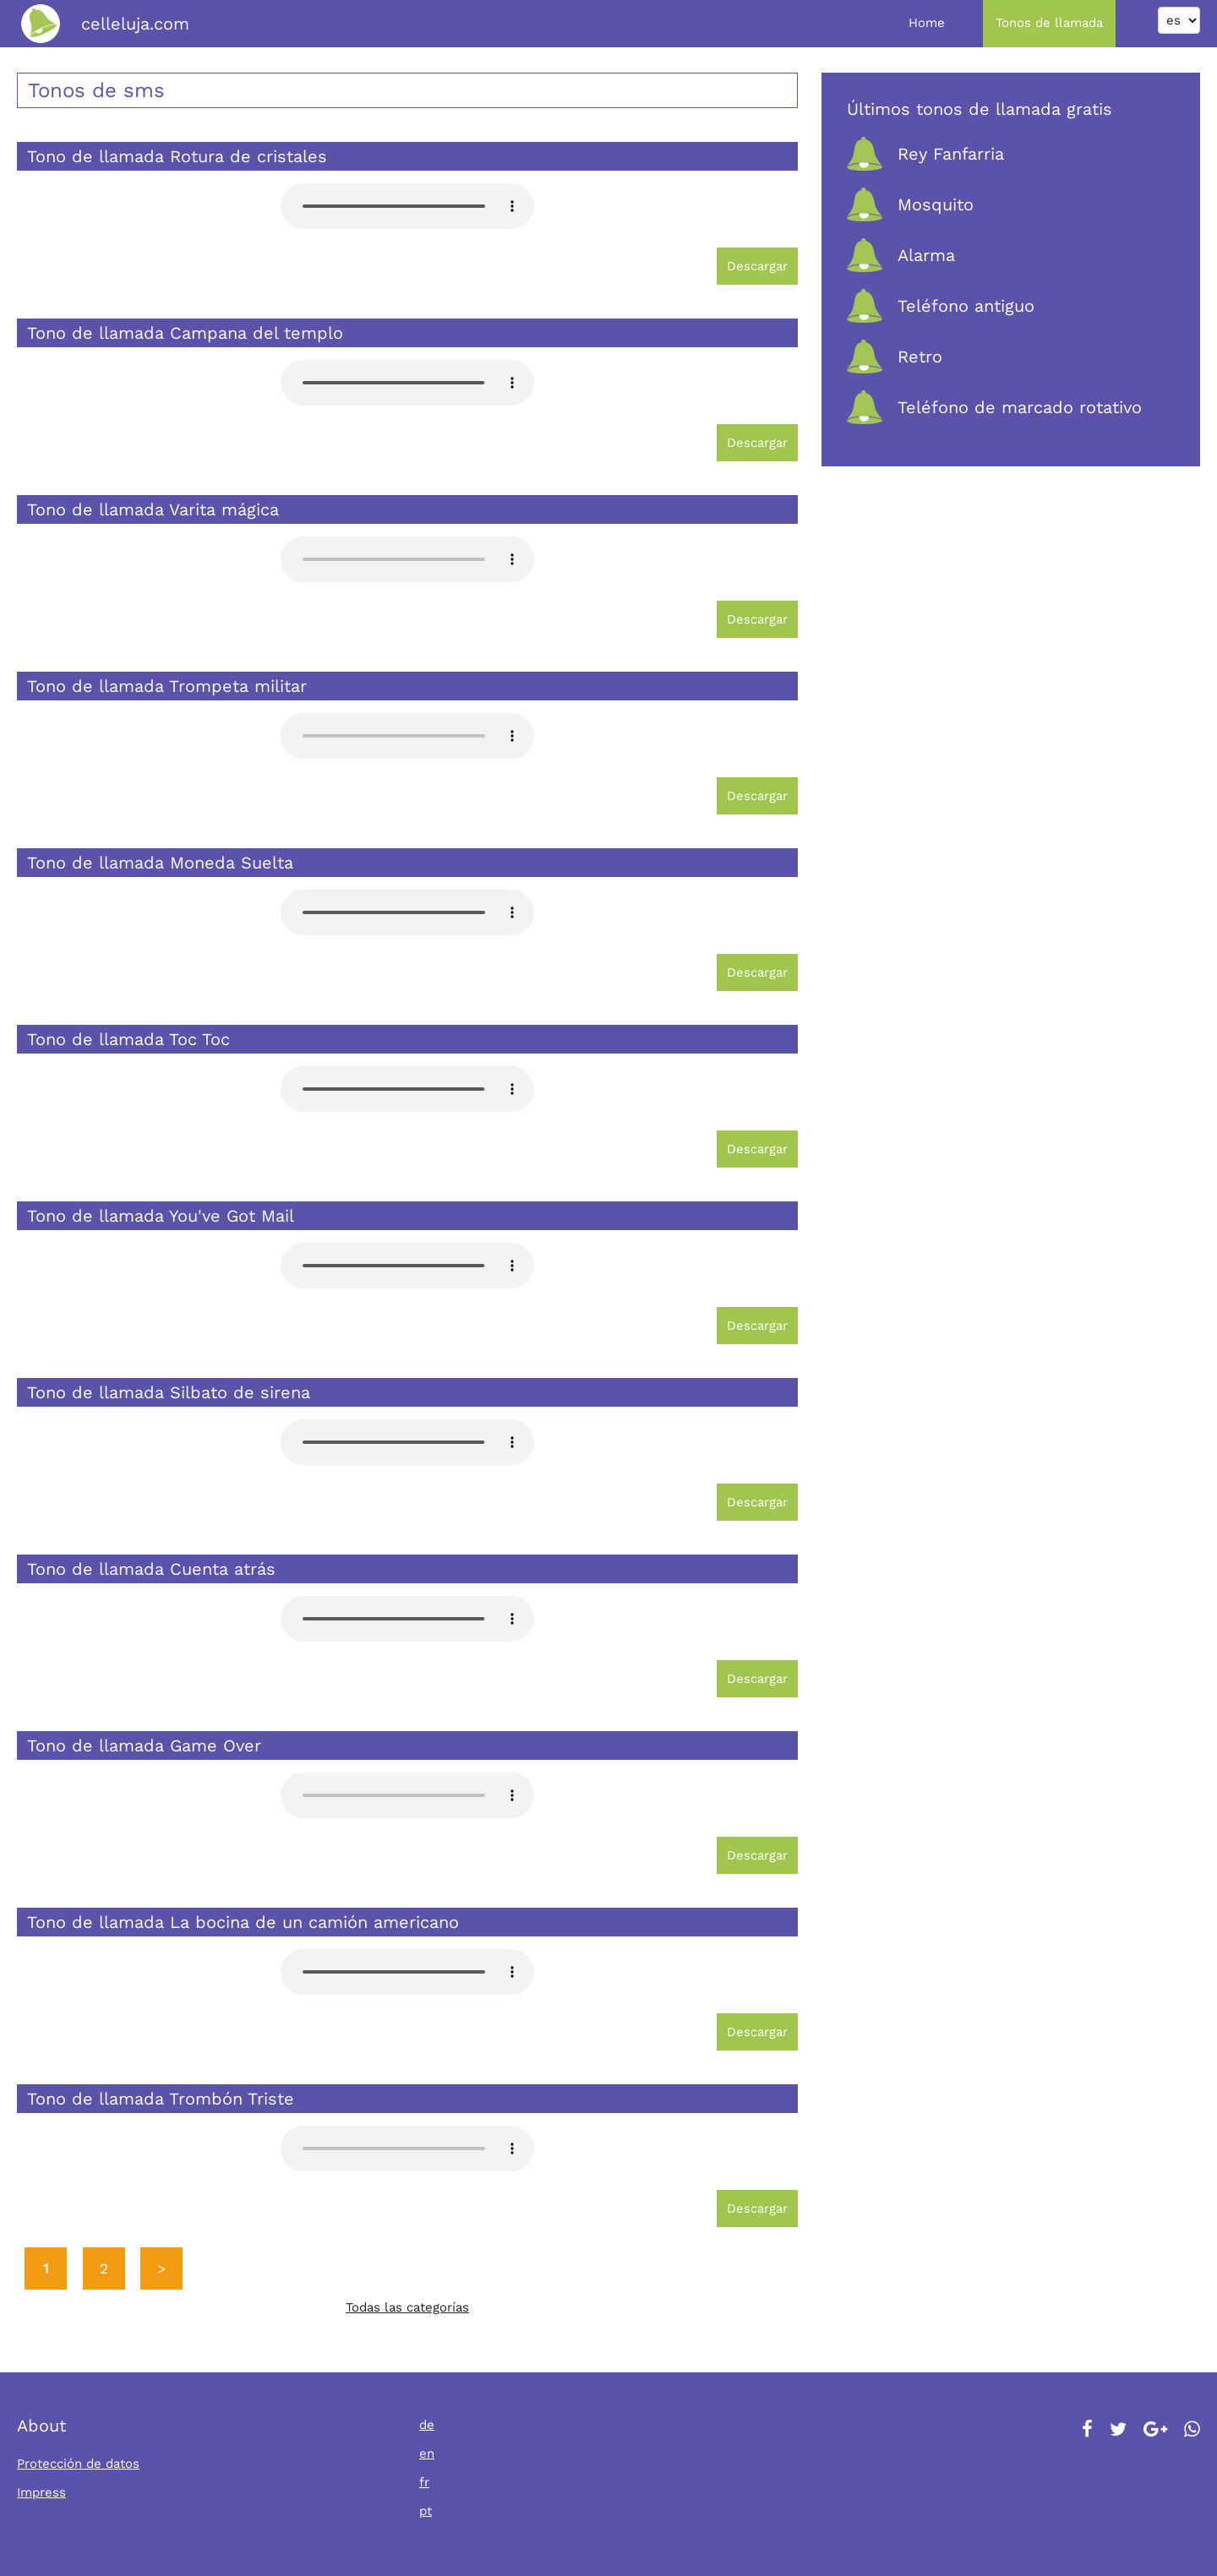 This screenshot has height=2576, width=1217. What do you see at coordinates (1010, 635) in the screenshot?
I see `[Advertisement]` at bounding box center [1010, 635].